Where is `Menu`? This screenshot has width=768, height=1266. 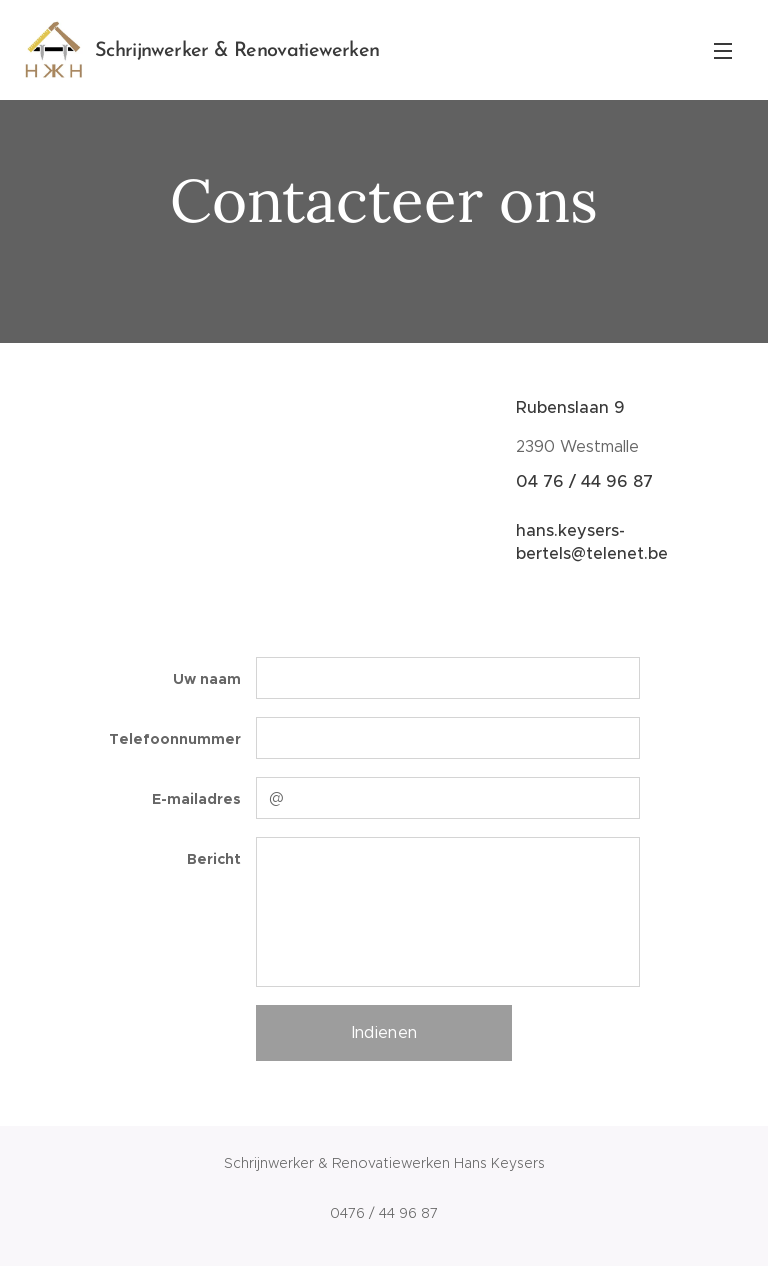
Menu is located at coordinates (723, 51).